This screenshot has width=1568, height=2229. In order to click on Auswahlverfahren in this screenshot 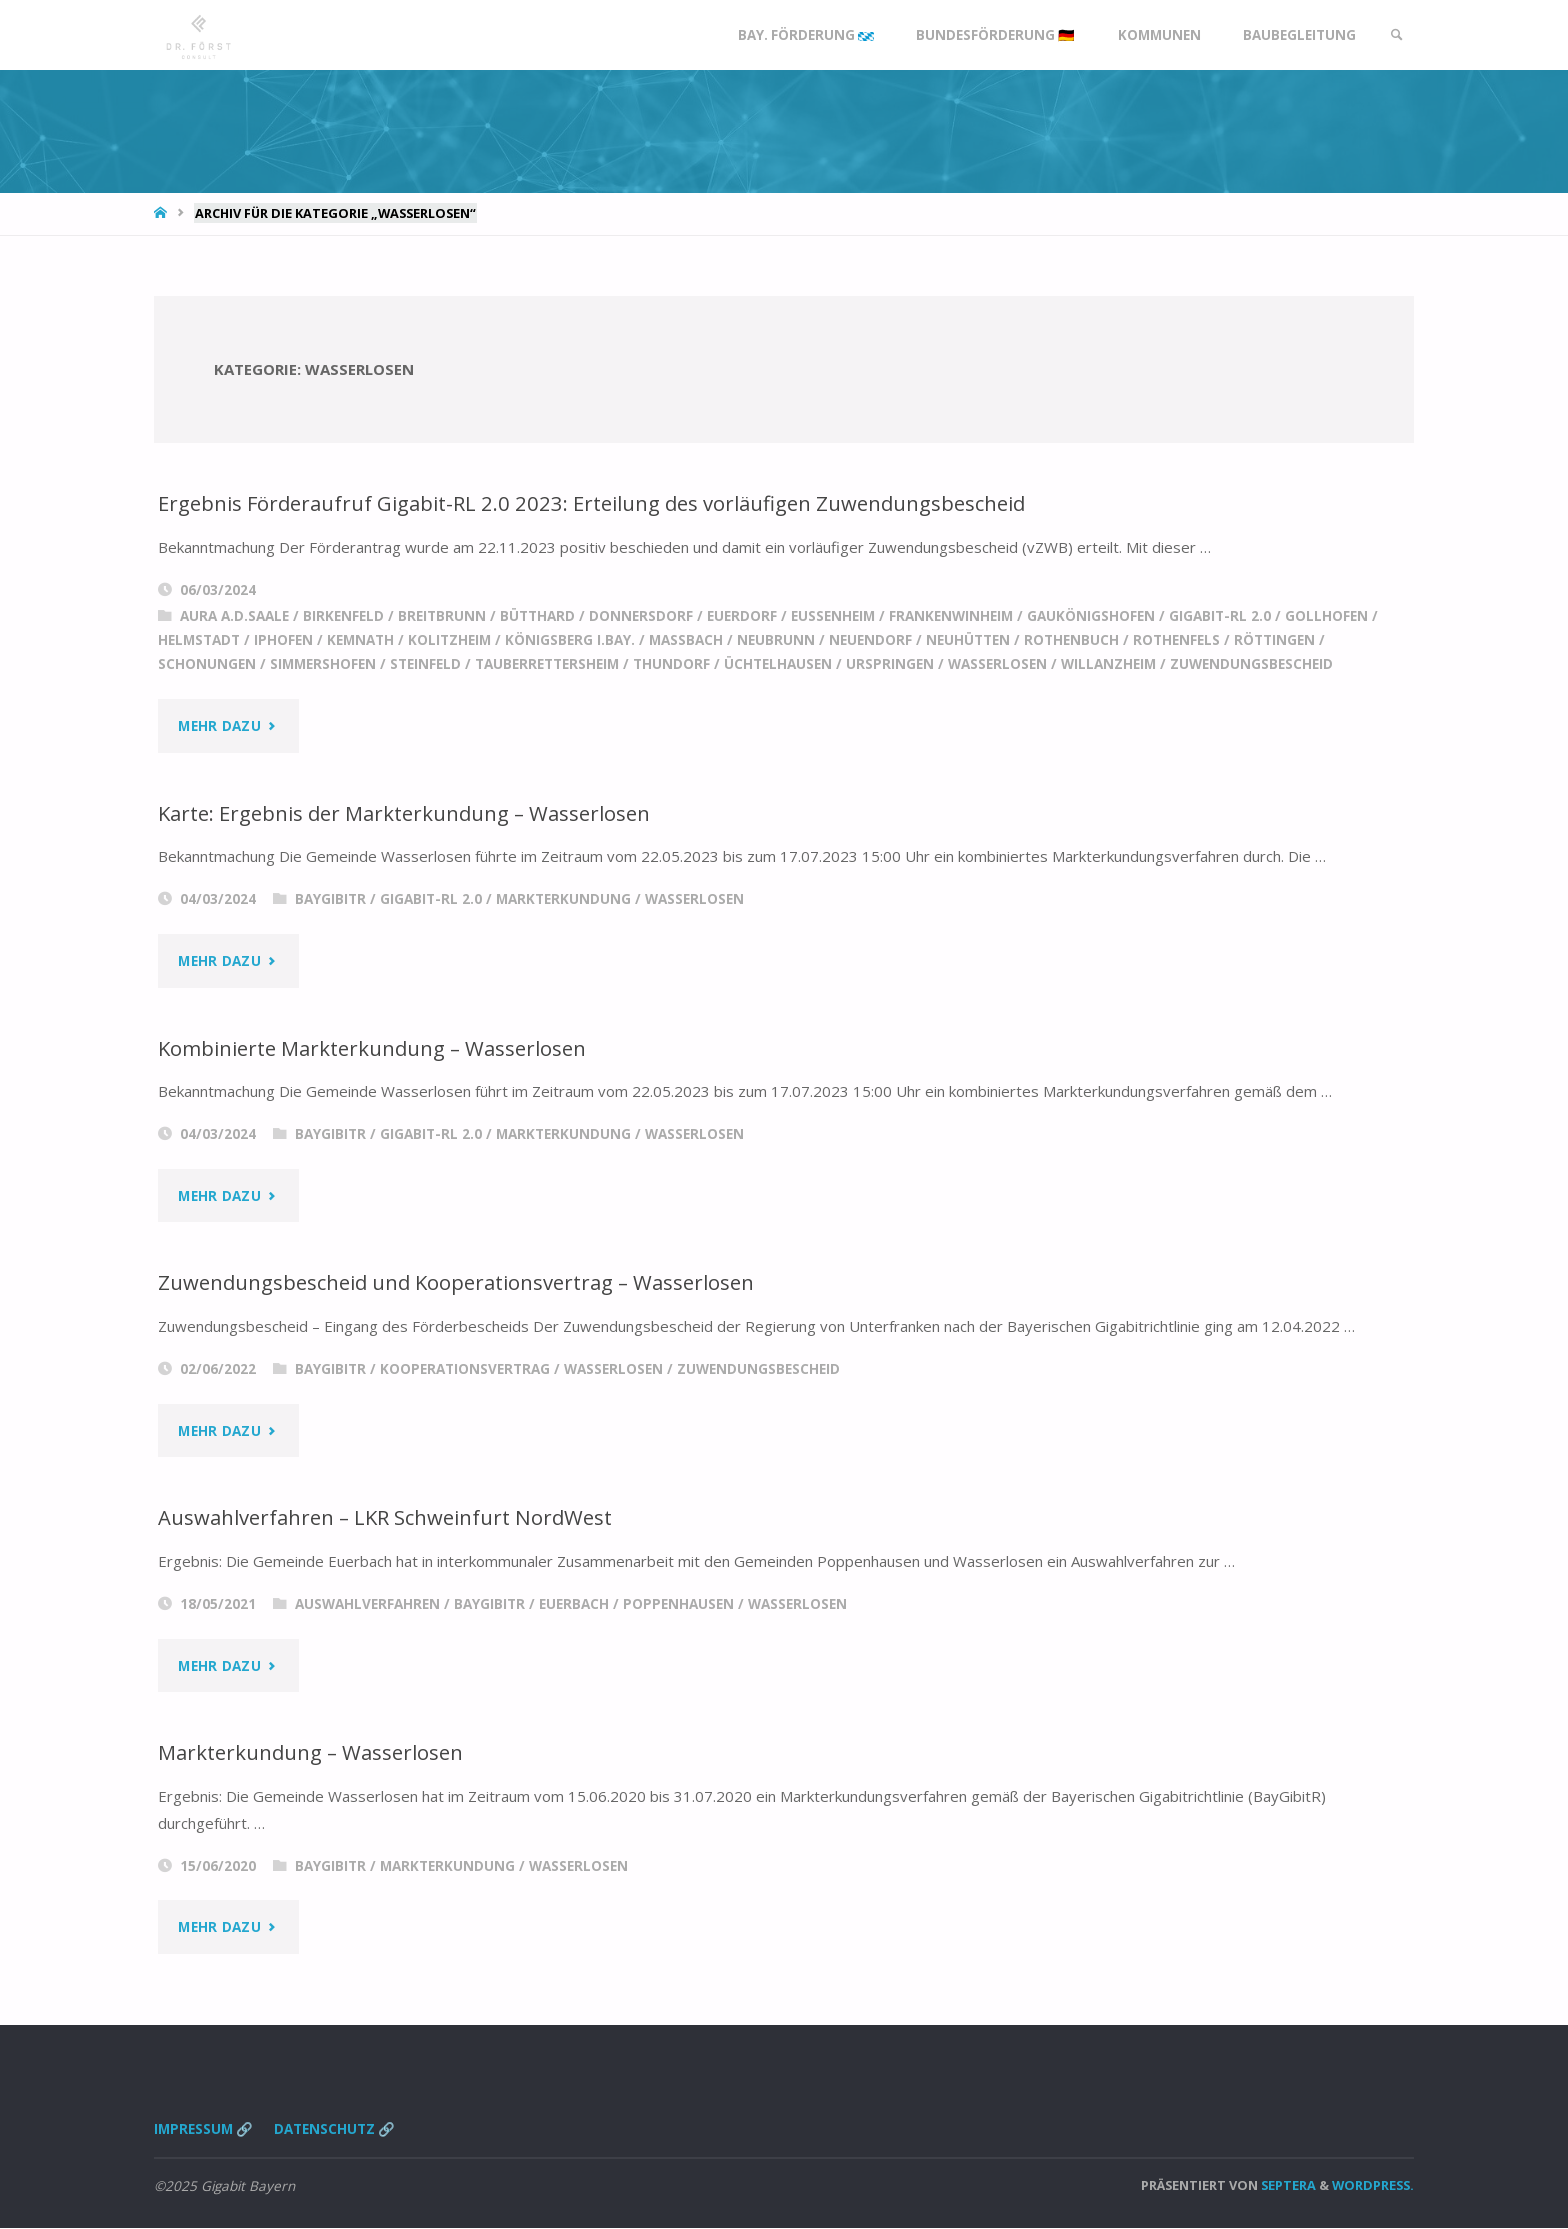, I will do `click(367, 1604)`.